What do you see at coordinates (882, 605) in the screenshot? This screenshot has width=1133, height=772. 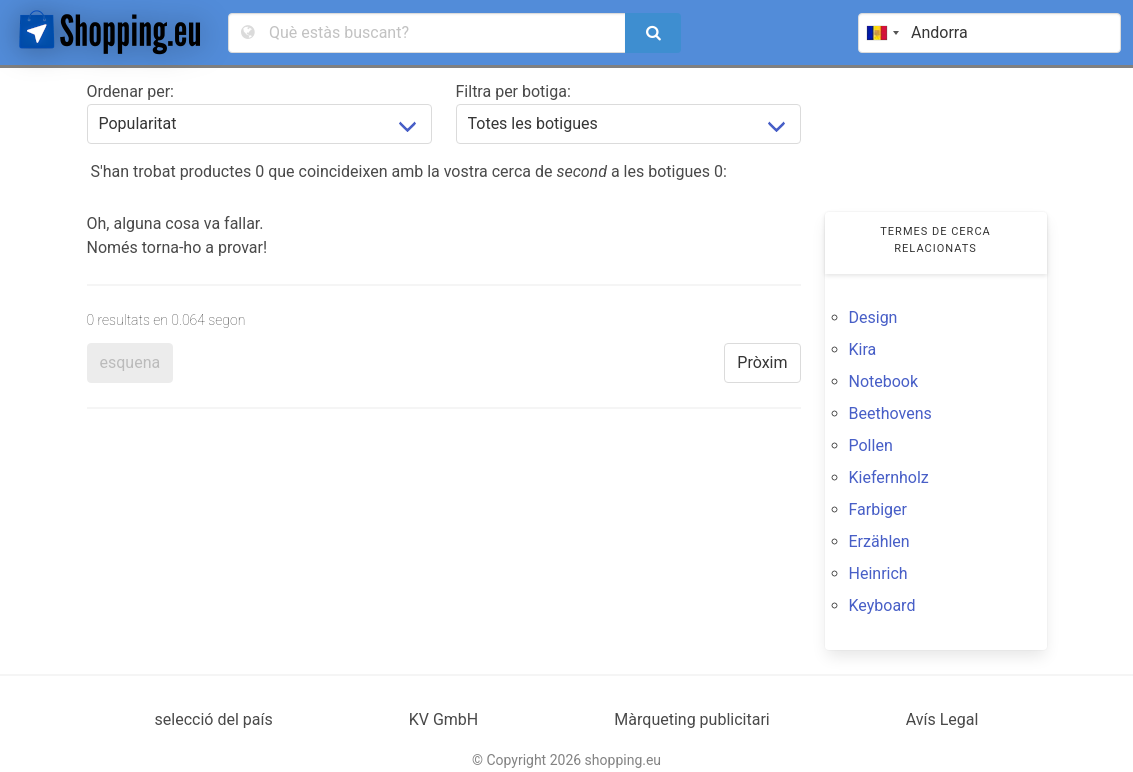 I see `Keyboard` at bounding box center [882, 605].